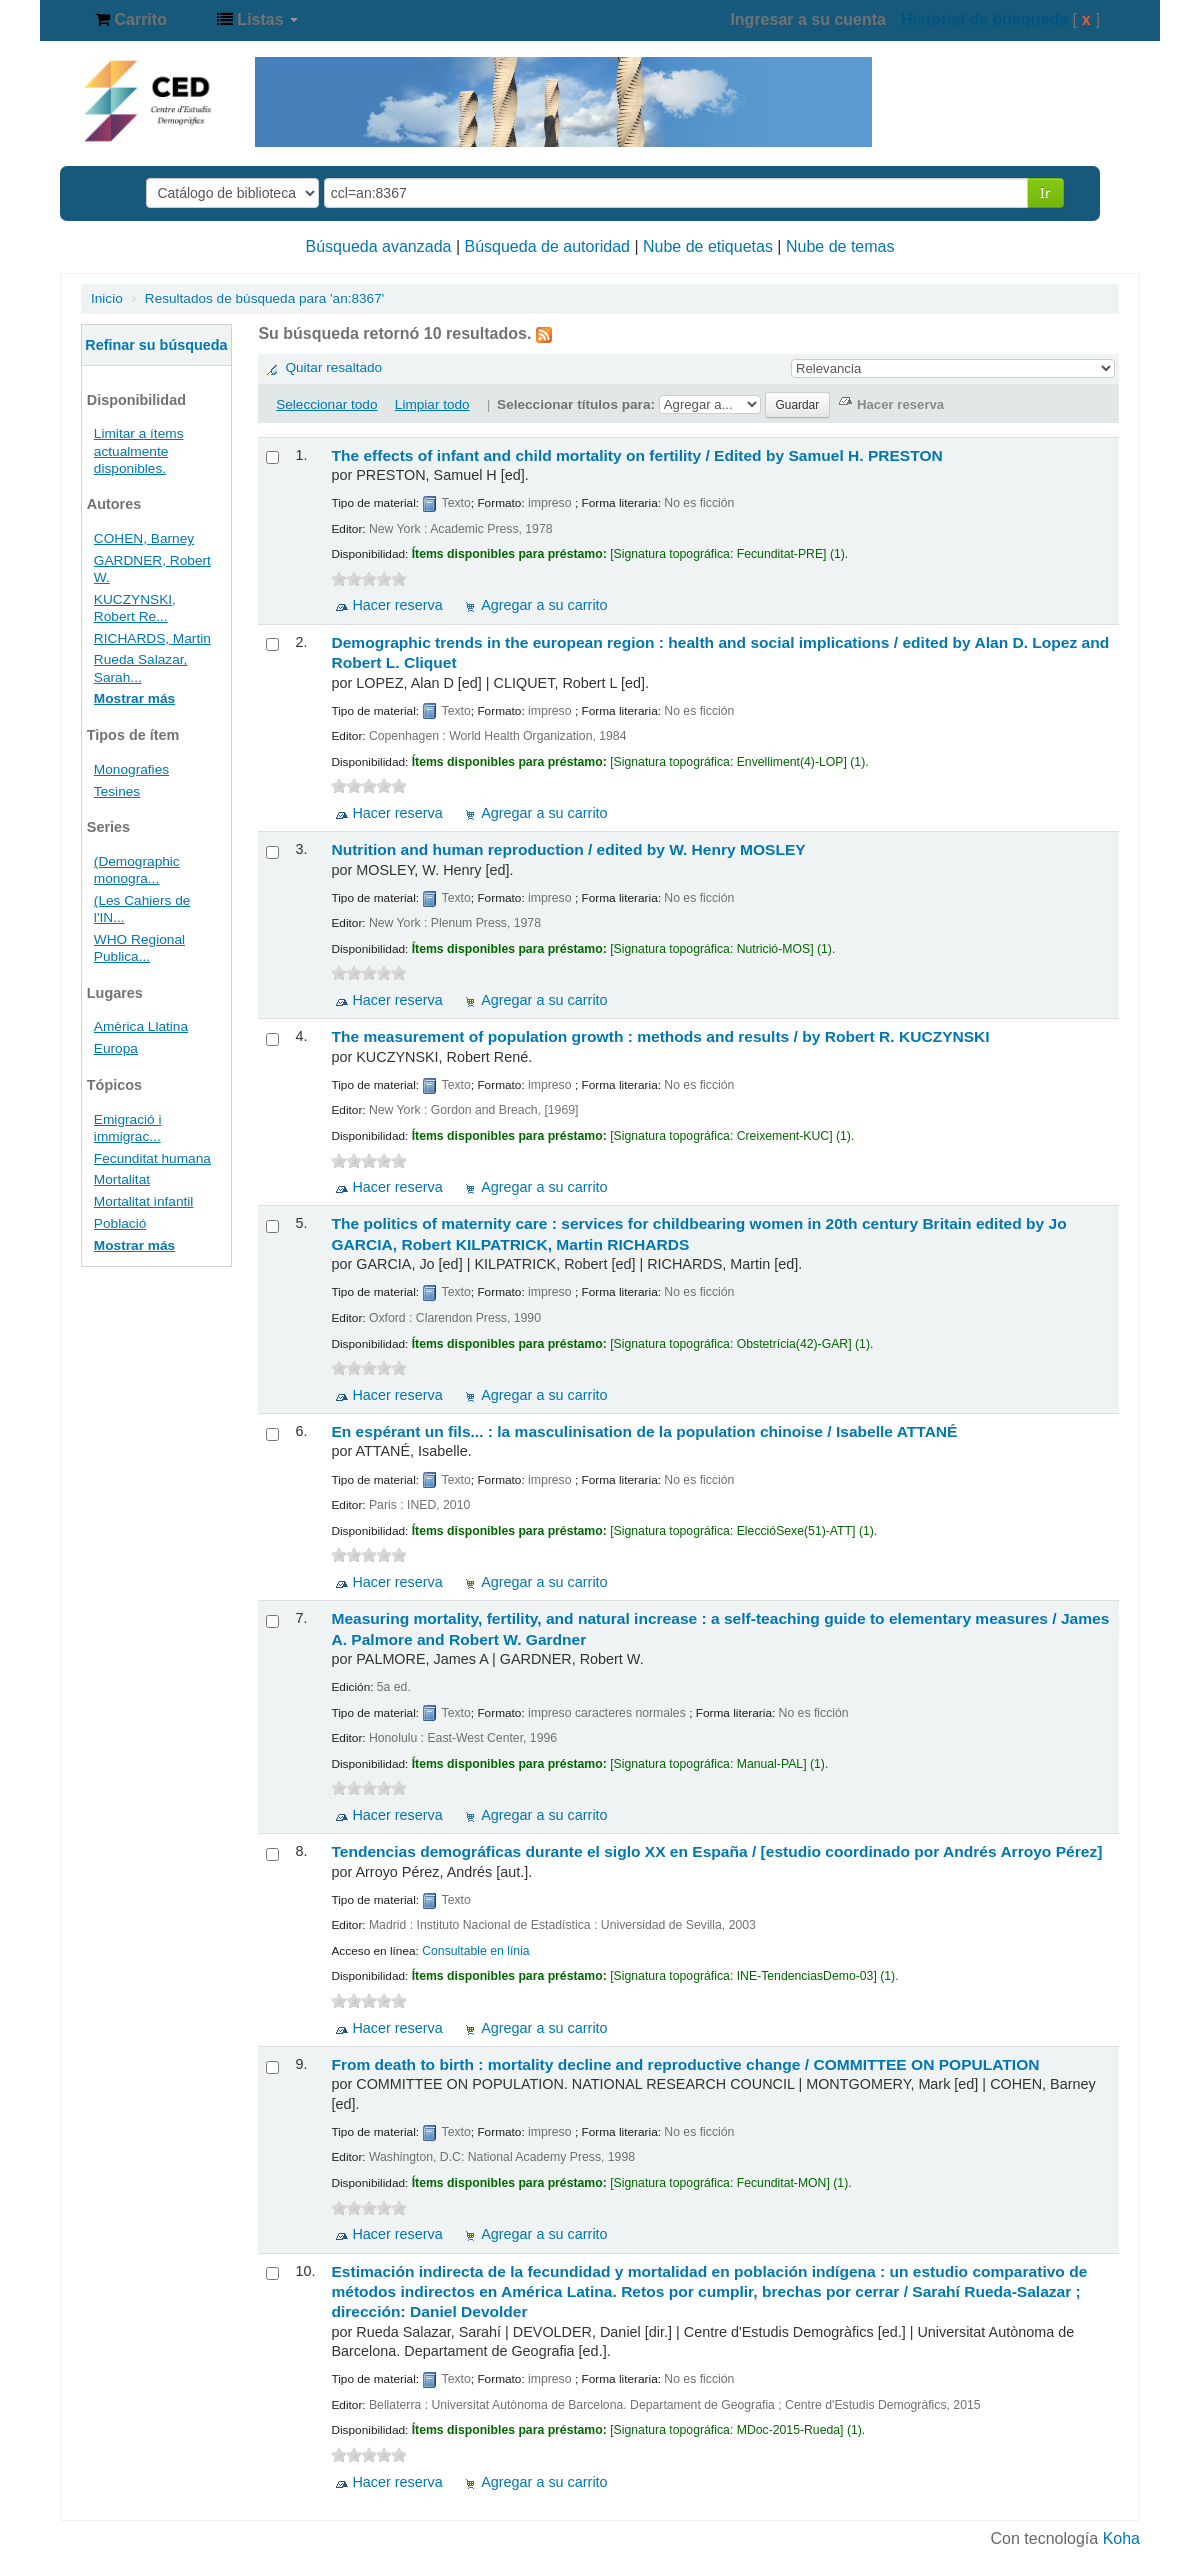 The height and width of the screenshot is (2559, 1200). Describe the element at coordinates (475, 1951) in the screenshot. I see `Consultable en línia` at that location.